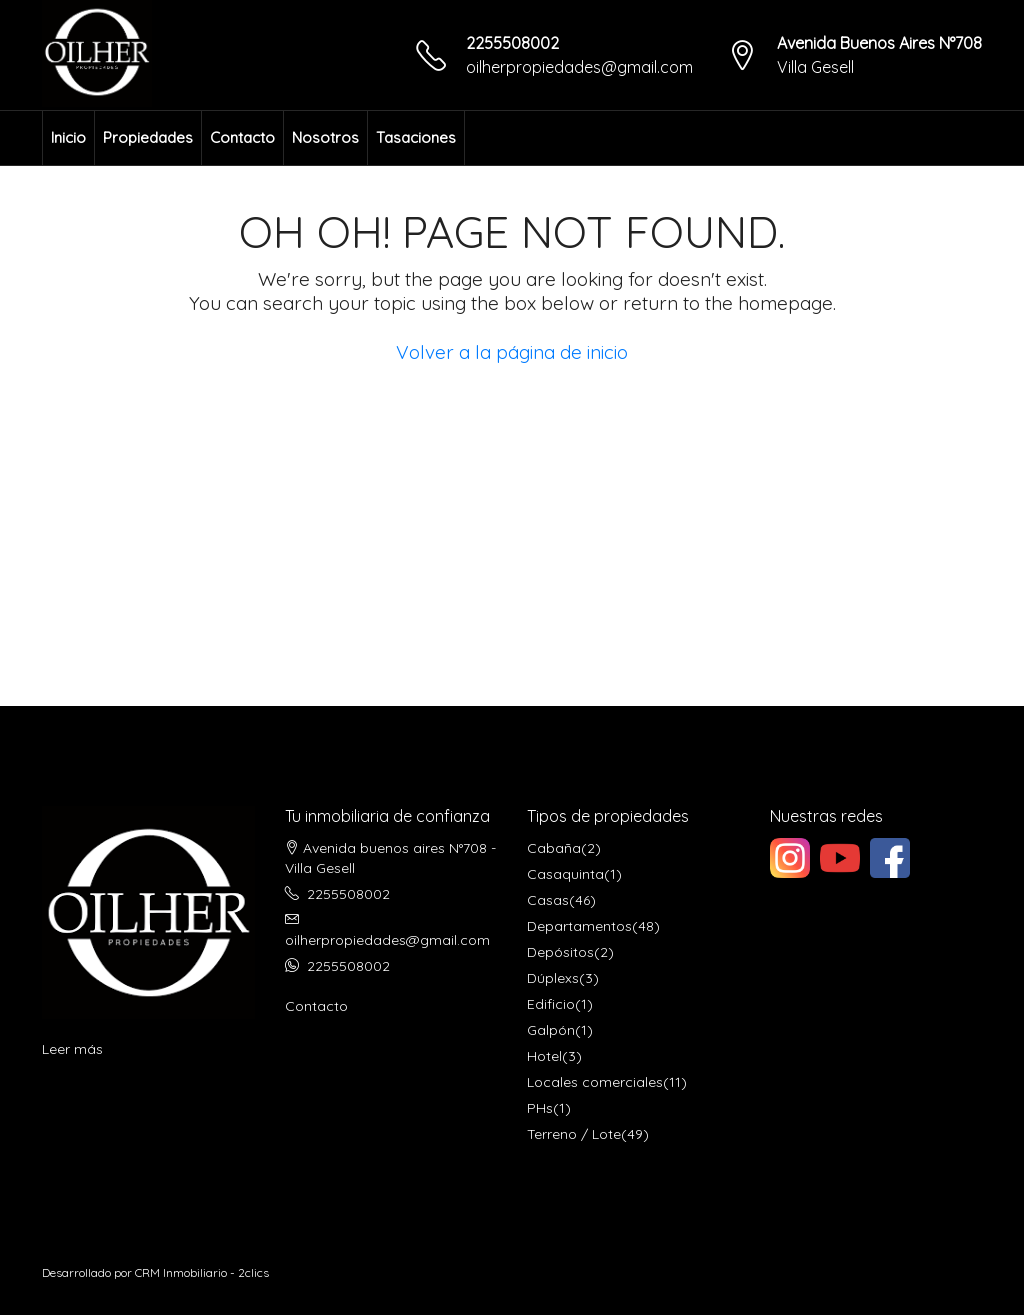 Image resolution: width=1024 pixels, height=1315 pixels. What do you see at coordinates (148, 137) in the screenshot?
I see `Propiedades` at bounding box center [148, 137].